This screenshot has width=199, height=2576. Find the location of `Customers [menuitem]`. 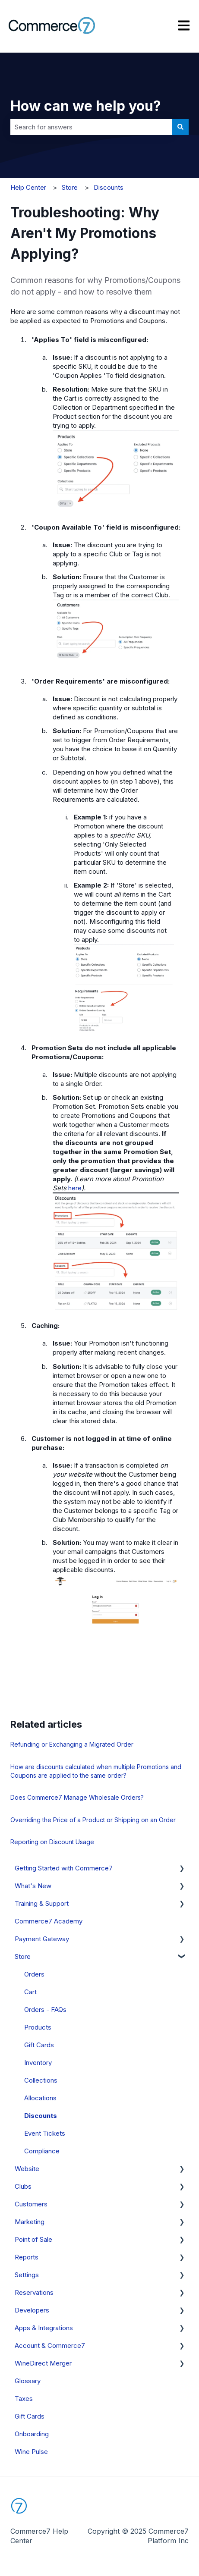

Customers [menuitem] is located at coordinates (31, 2204).